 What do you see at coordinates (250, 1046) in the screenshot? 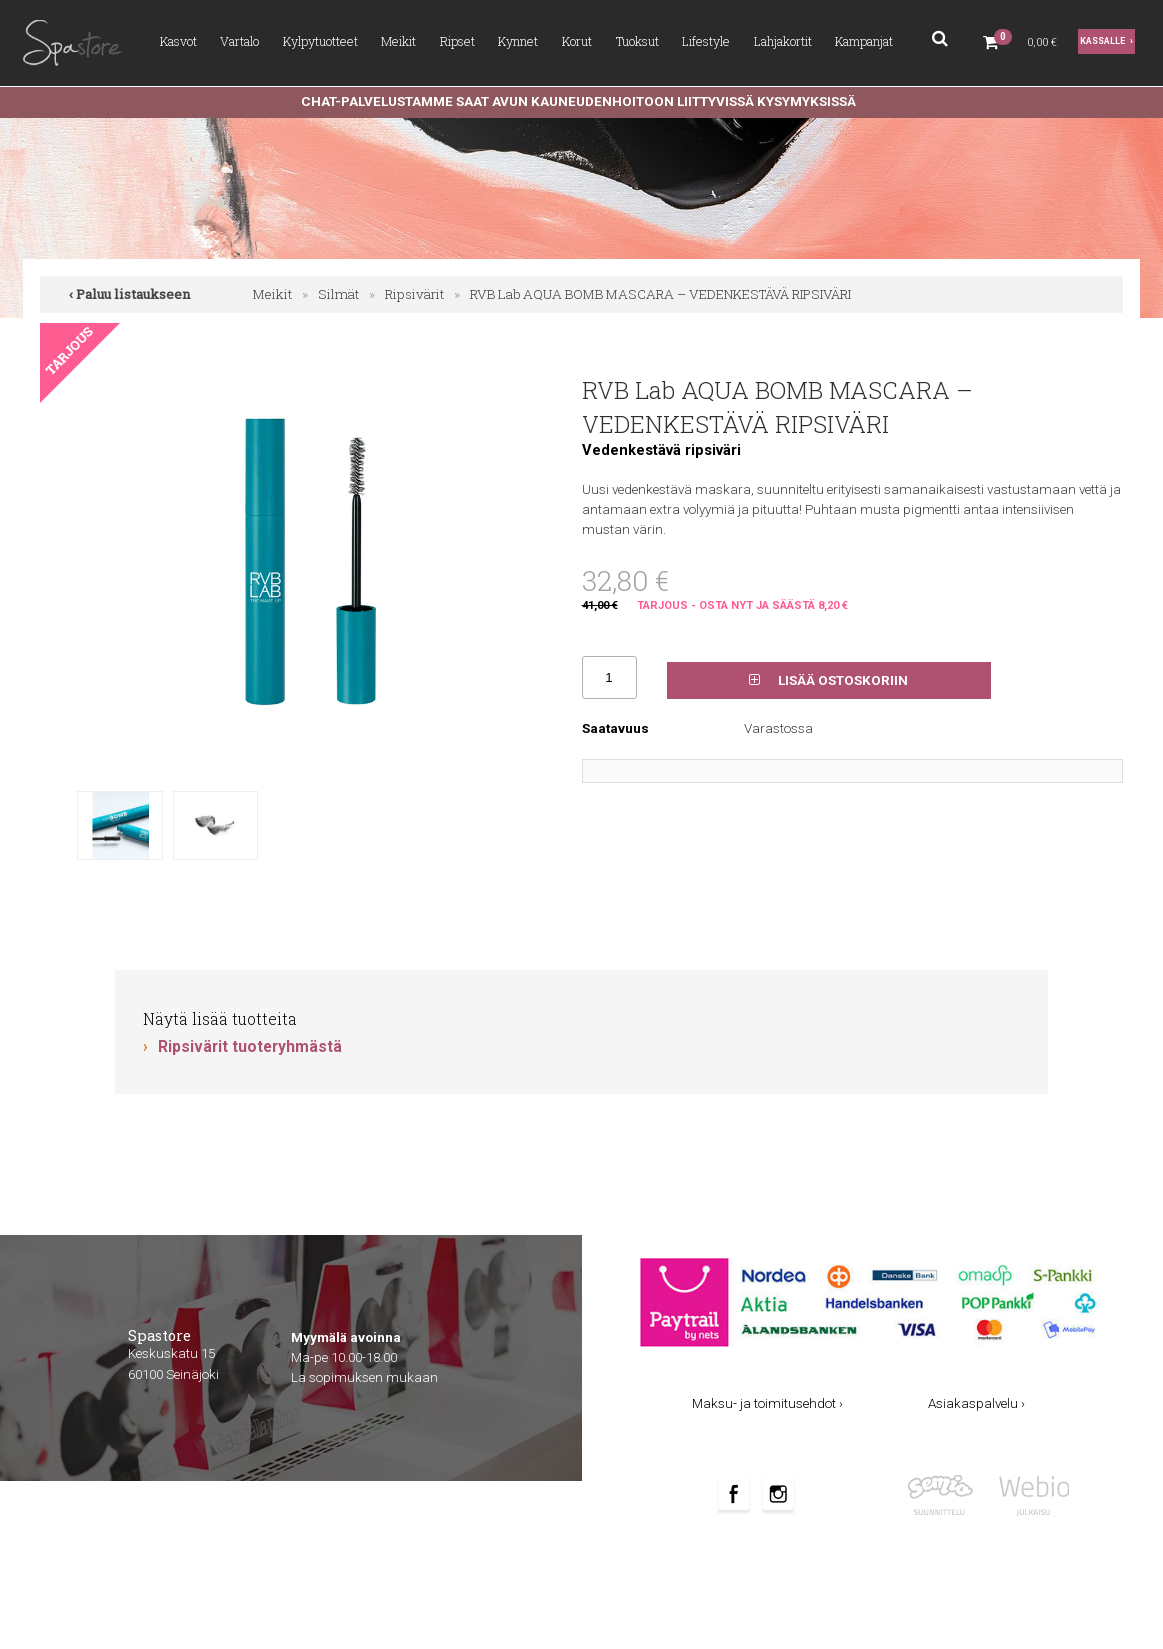
I see `Ripsivärit tuoteryhmästä` at bounding box center [250, 1046].